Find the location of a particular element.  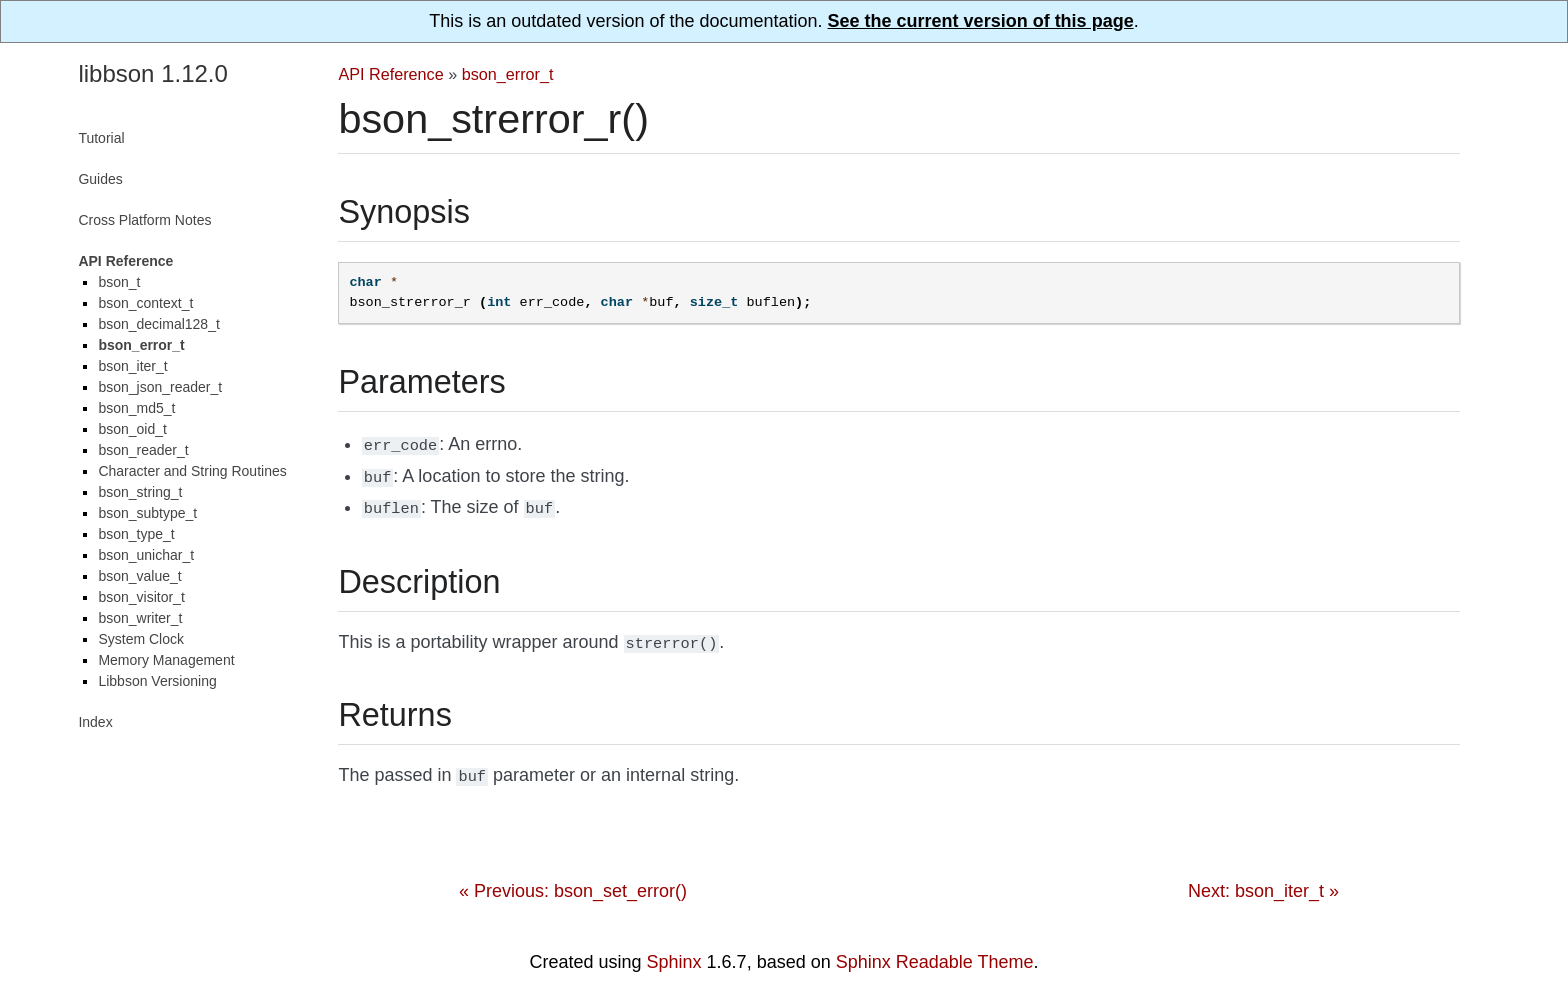

Sphinx is located at coordinates (674, 952).